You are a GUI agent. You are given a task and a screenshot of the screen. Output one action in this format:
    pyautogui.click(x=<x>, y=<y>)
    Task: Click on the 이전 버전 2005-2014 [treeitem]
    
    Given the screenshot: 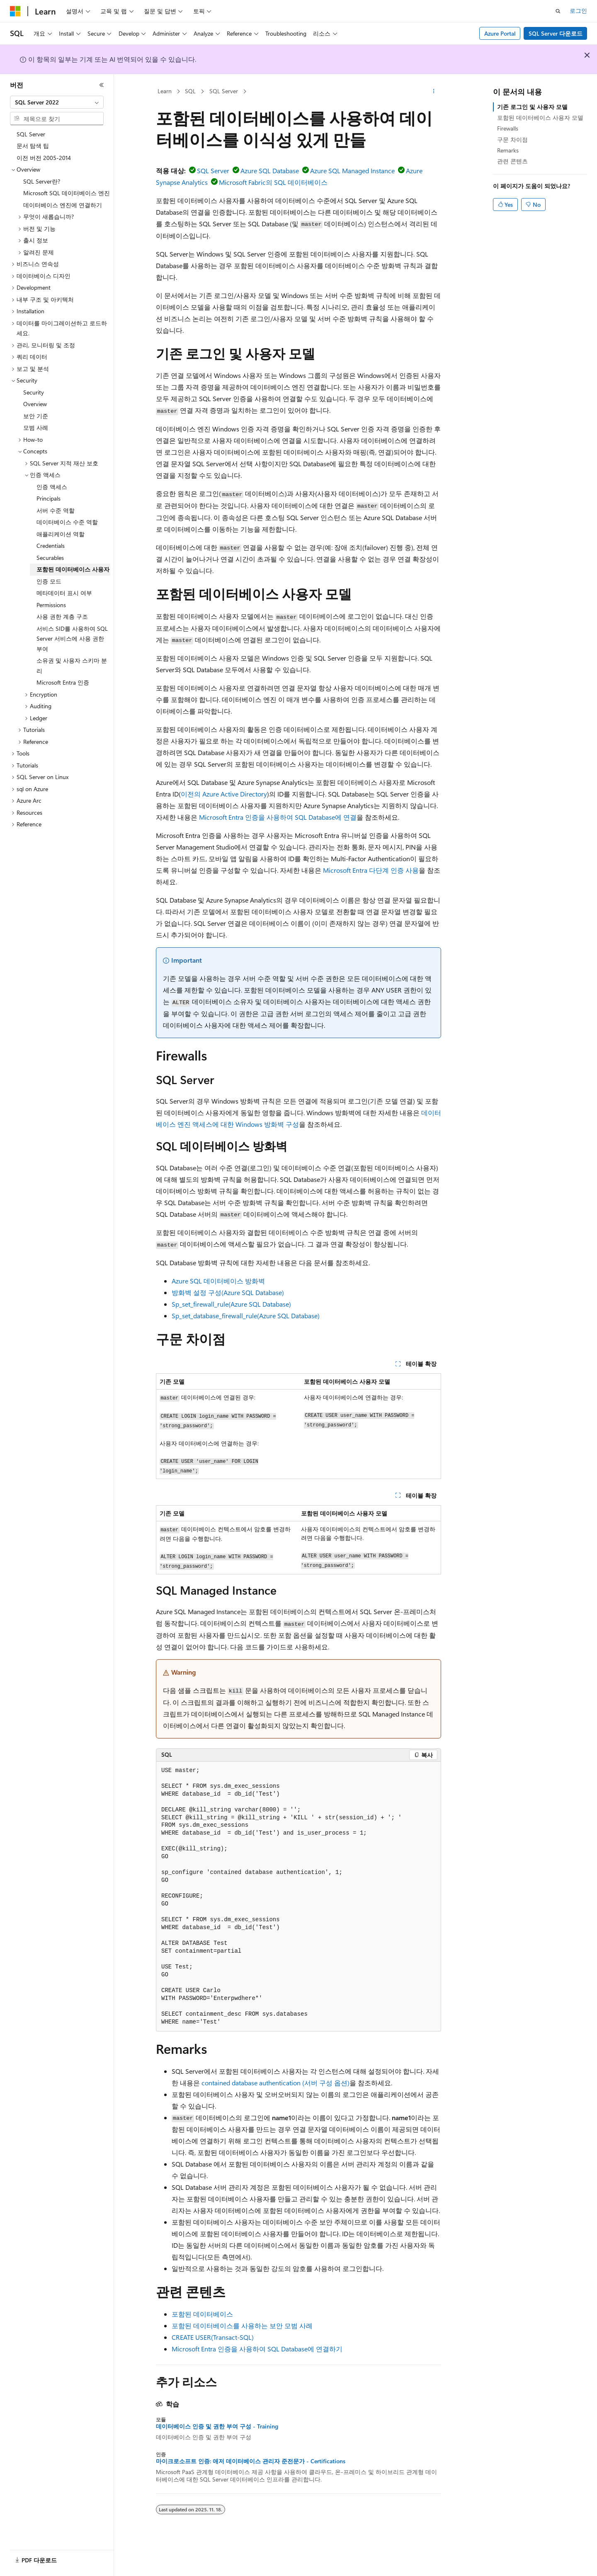 What is the action you would take?
    pyautogui.click(x=44, y=158)
    